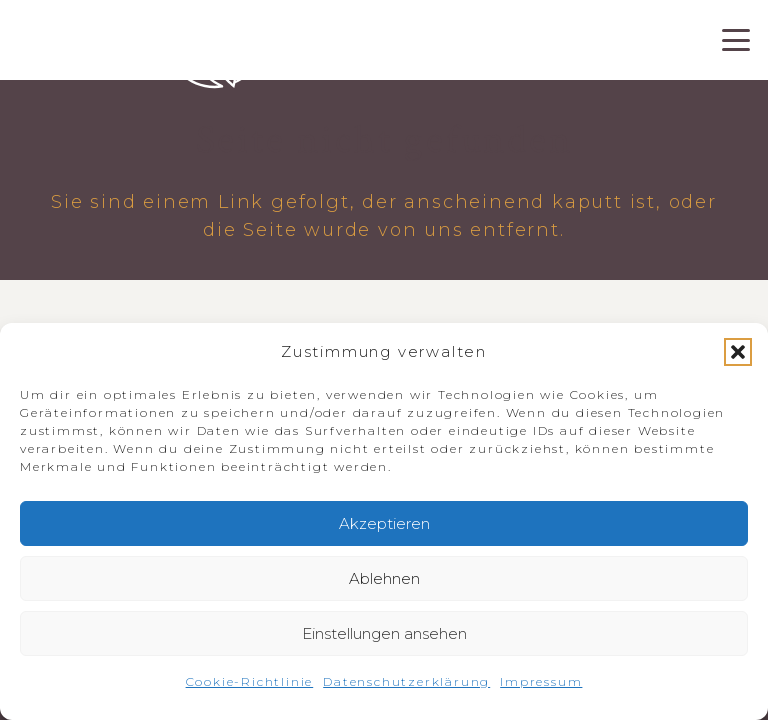 This screenshot has width=768, height=720. What do you see at coordinates (738, 352) in the screenshot?
I see `[button]` at bounding box center [738, 352].